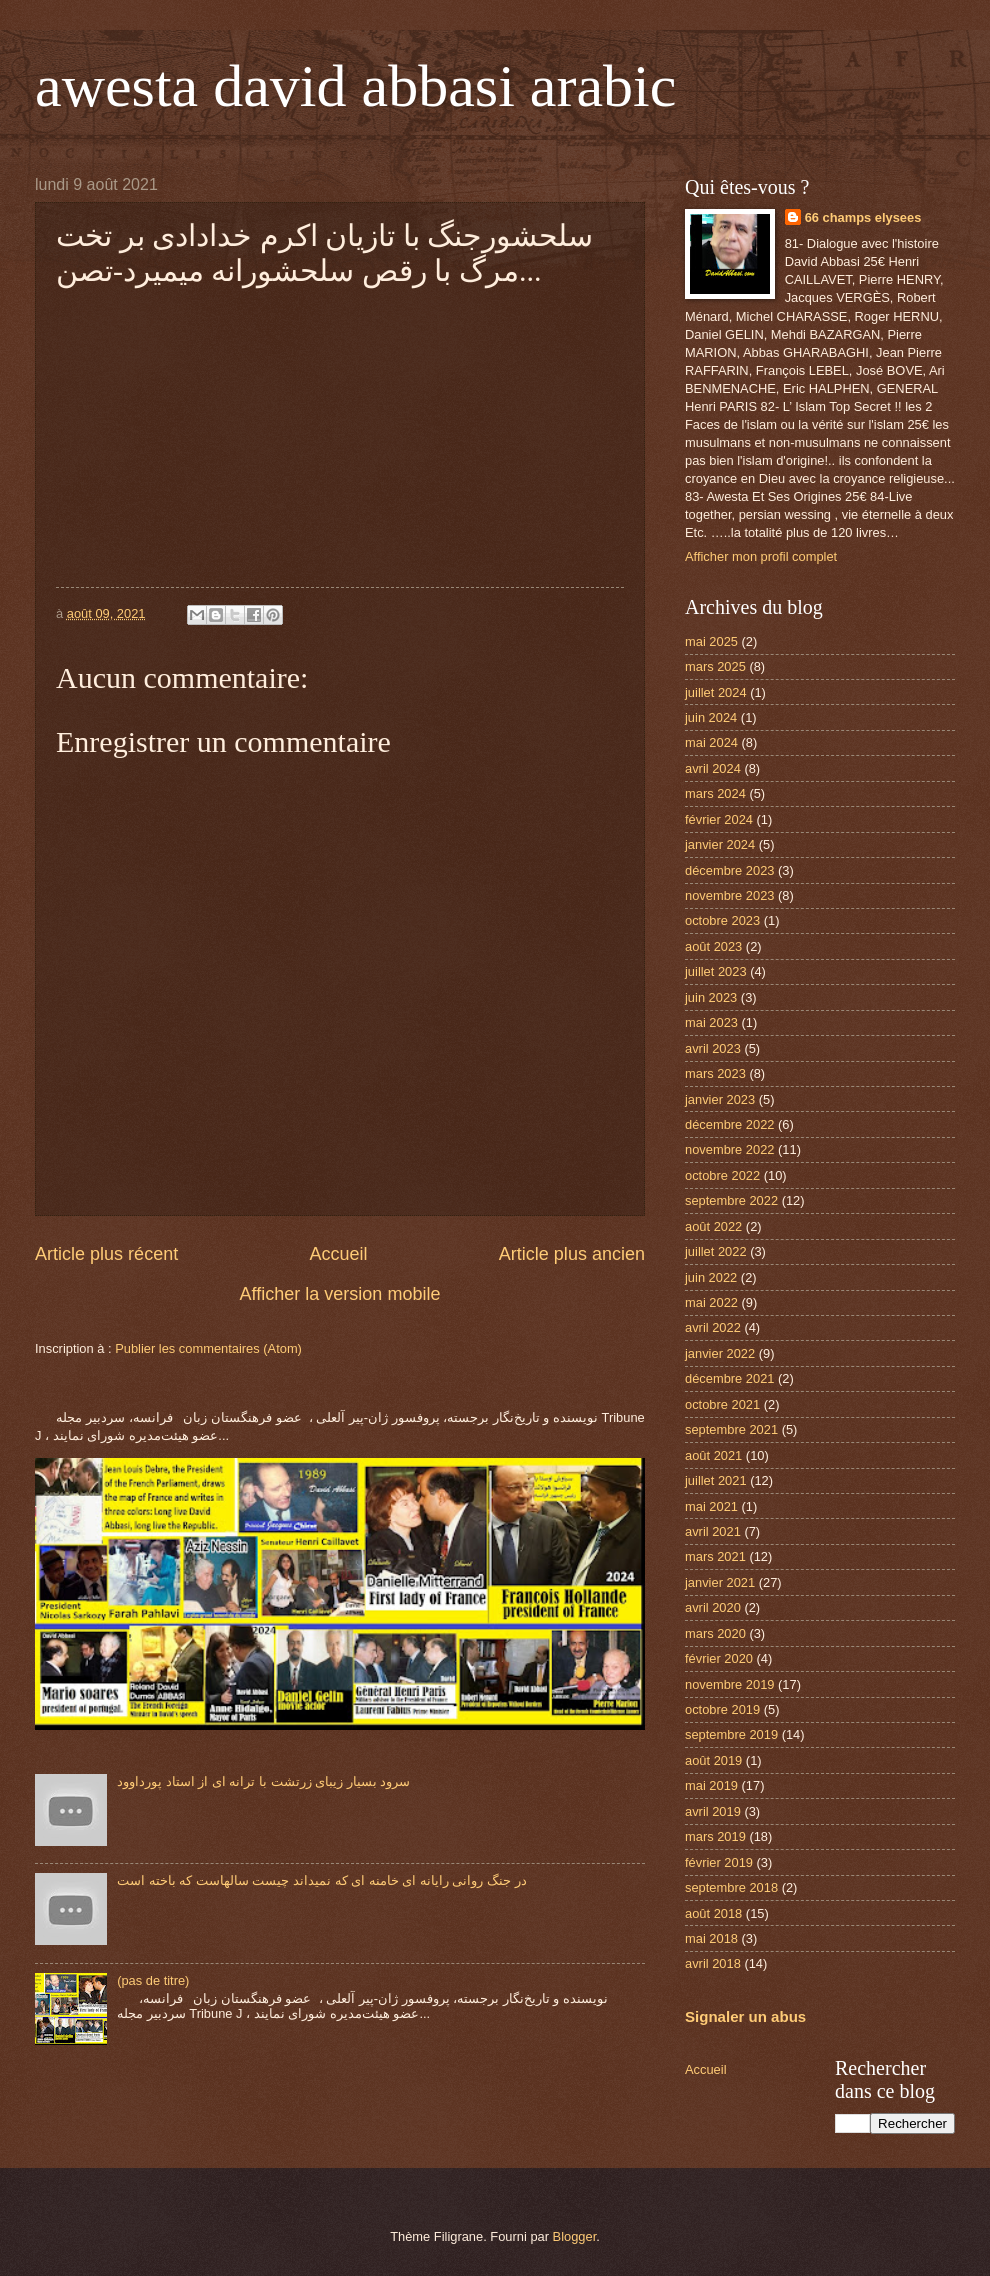 This screenshot has height=2276, width=990. What do you see at coordinates (722, 920) in the screenshot?
I see `octobre 2023` at bounding box center [722, 920].